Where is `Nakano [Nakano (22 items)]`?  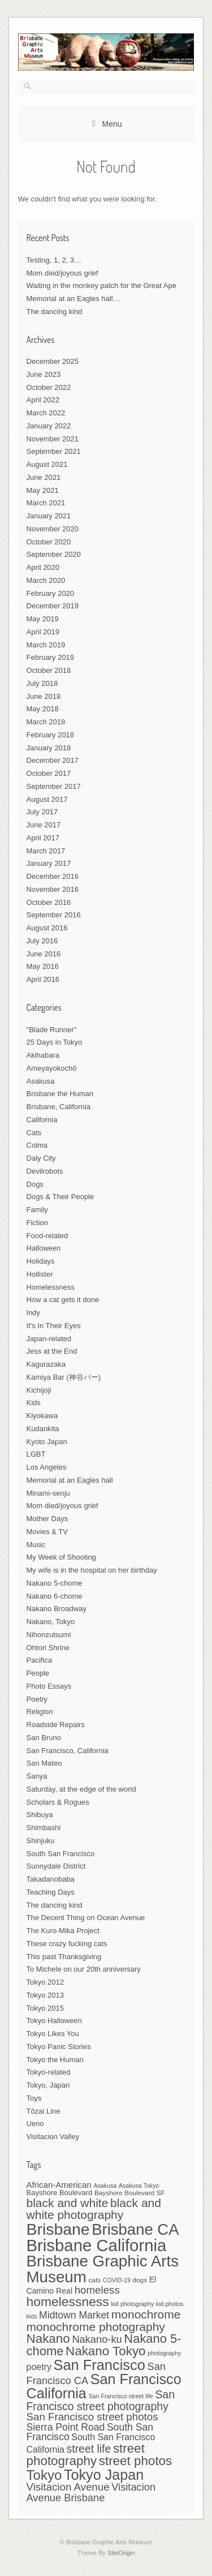 Nakano [Nakano (22 items)] is located at coordinates (48, 2339).